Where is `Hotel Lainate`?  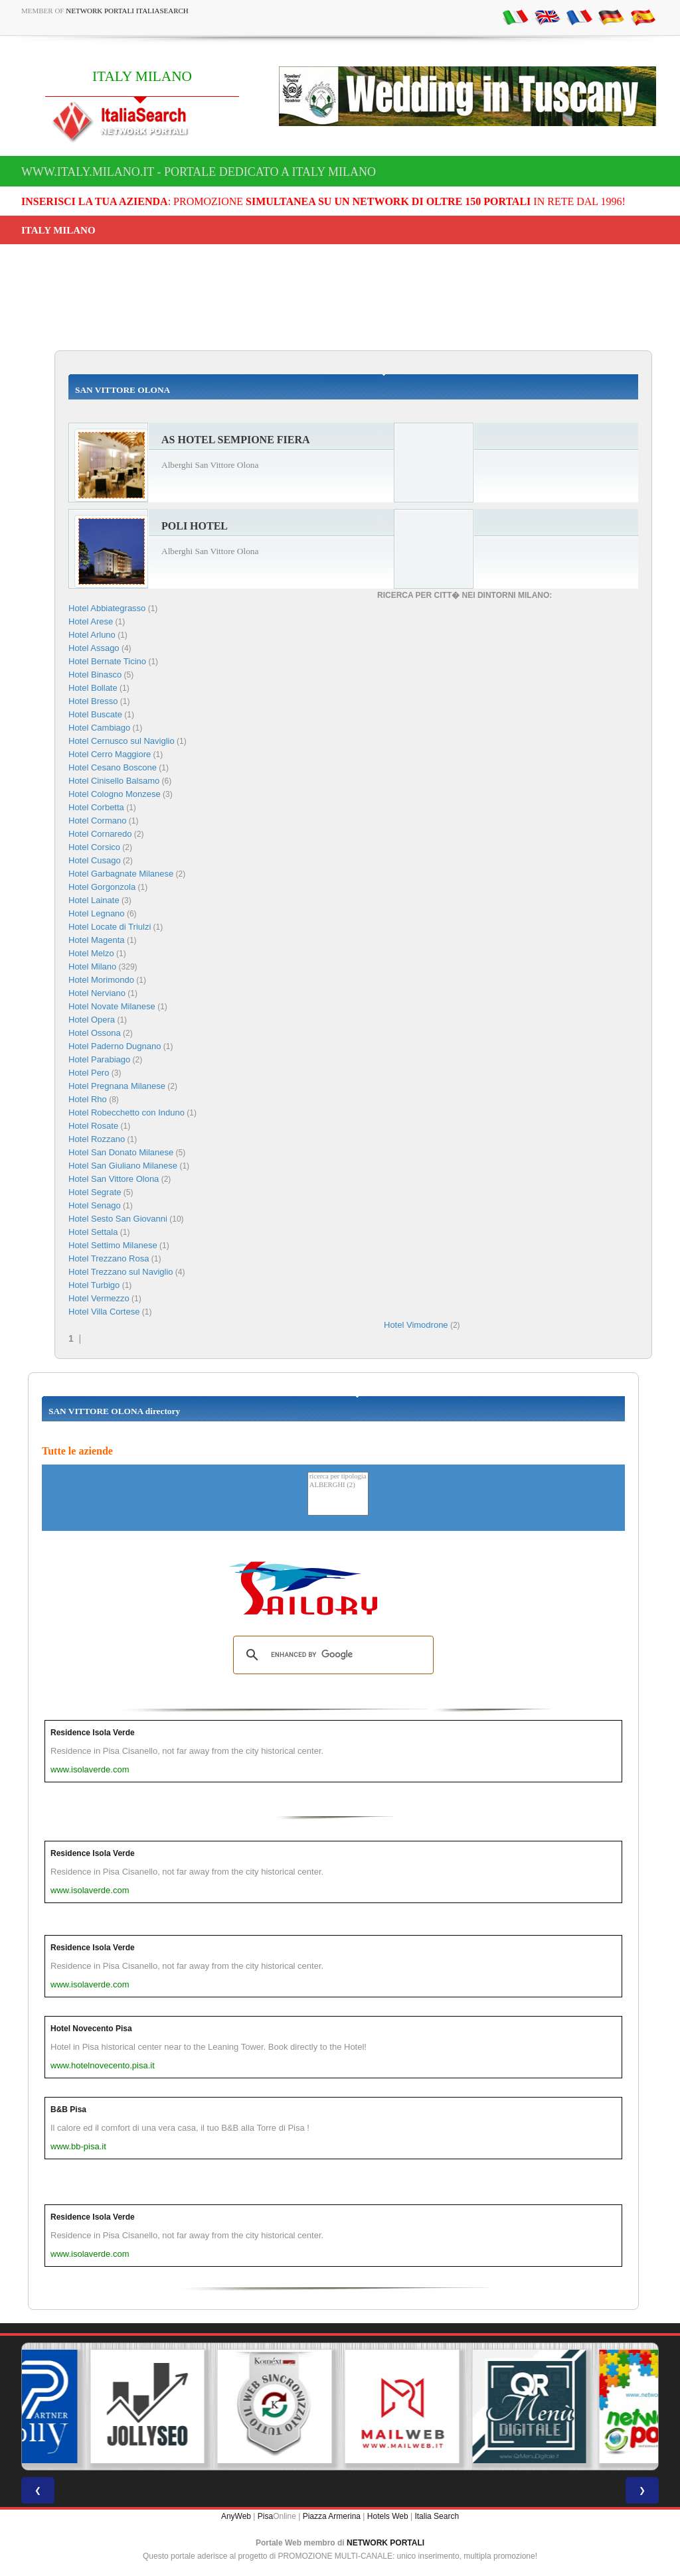
Hotel Lainate is located at coordinates (94, 900).